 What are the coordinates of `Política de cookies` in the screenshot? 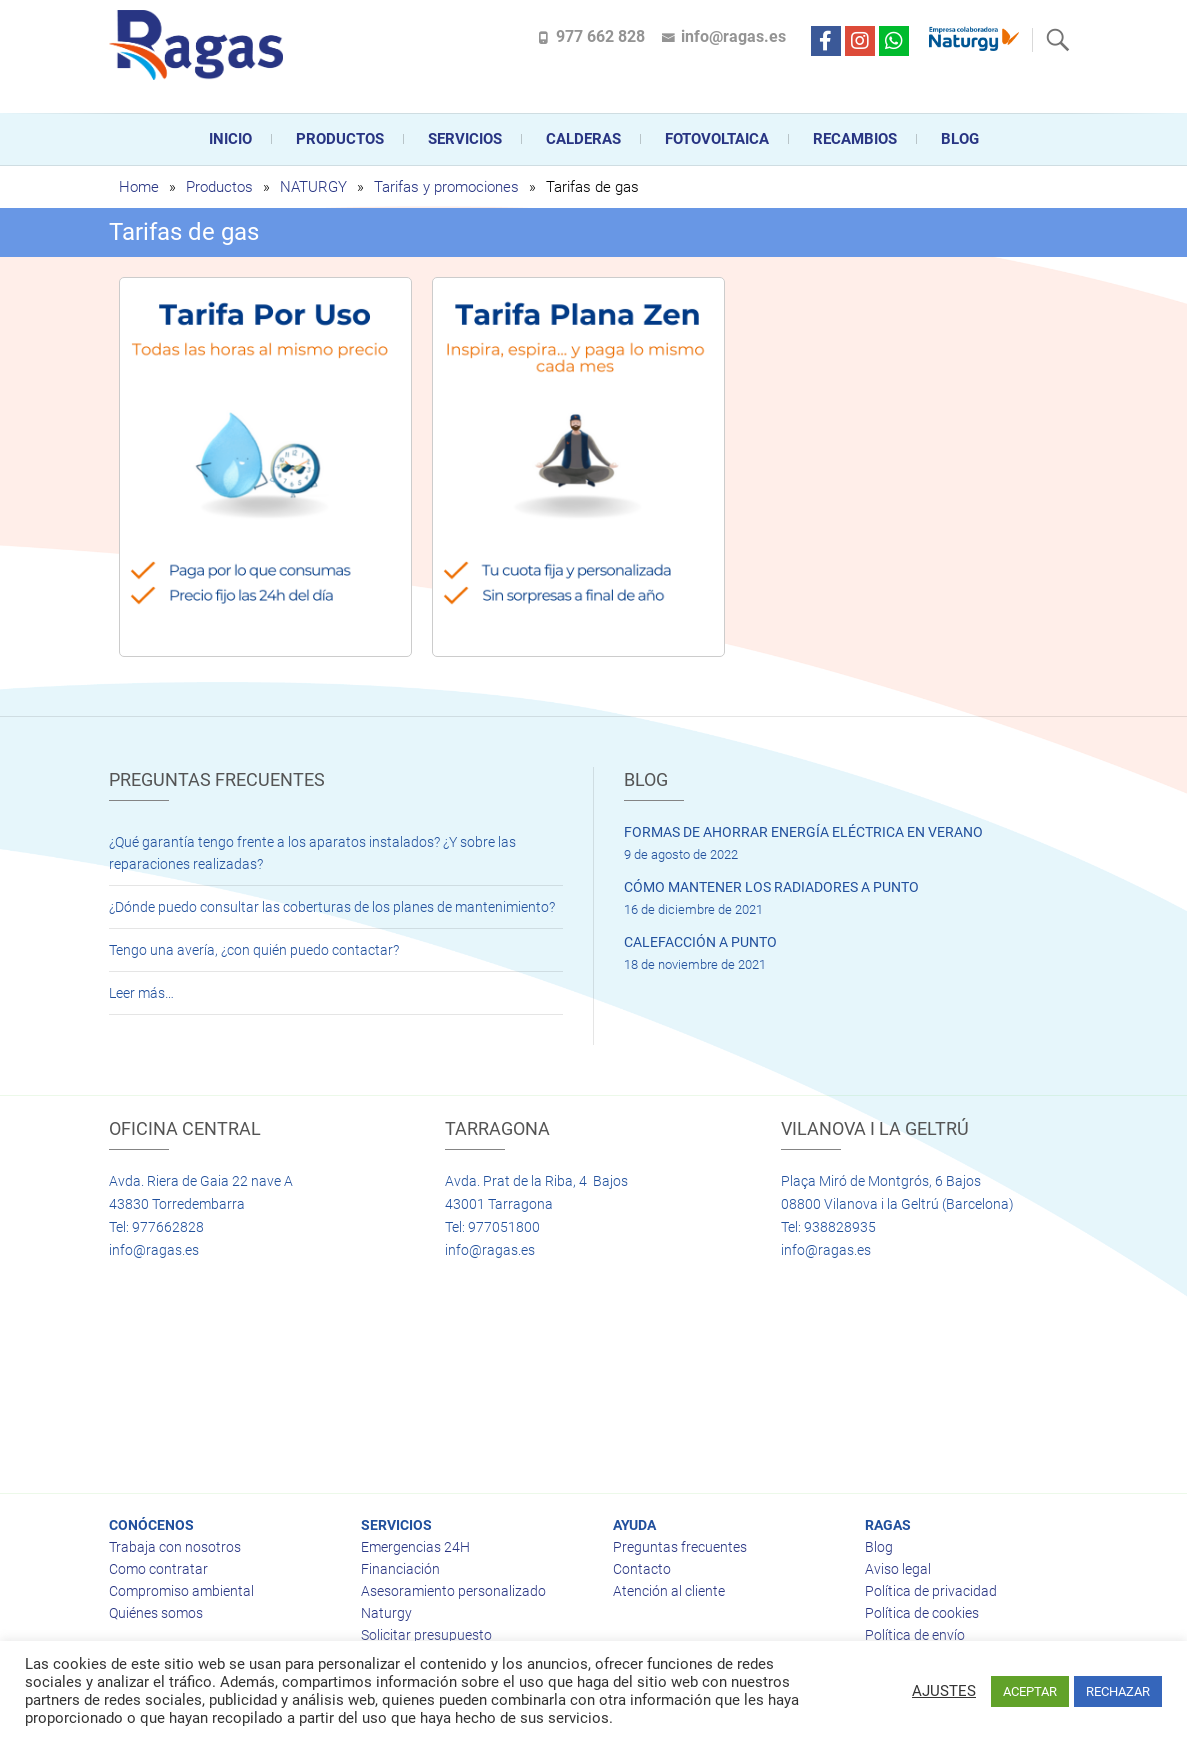 It's located at (922, 1613).